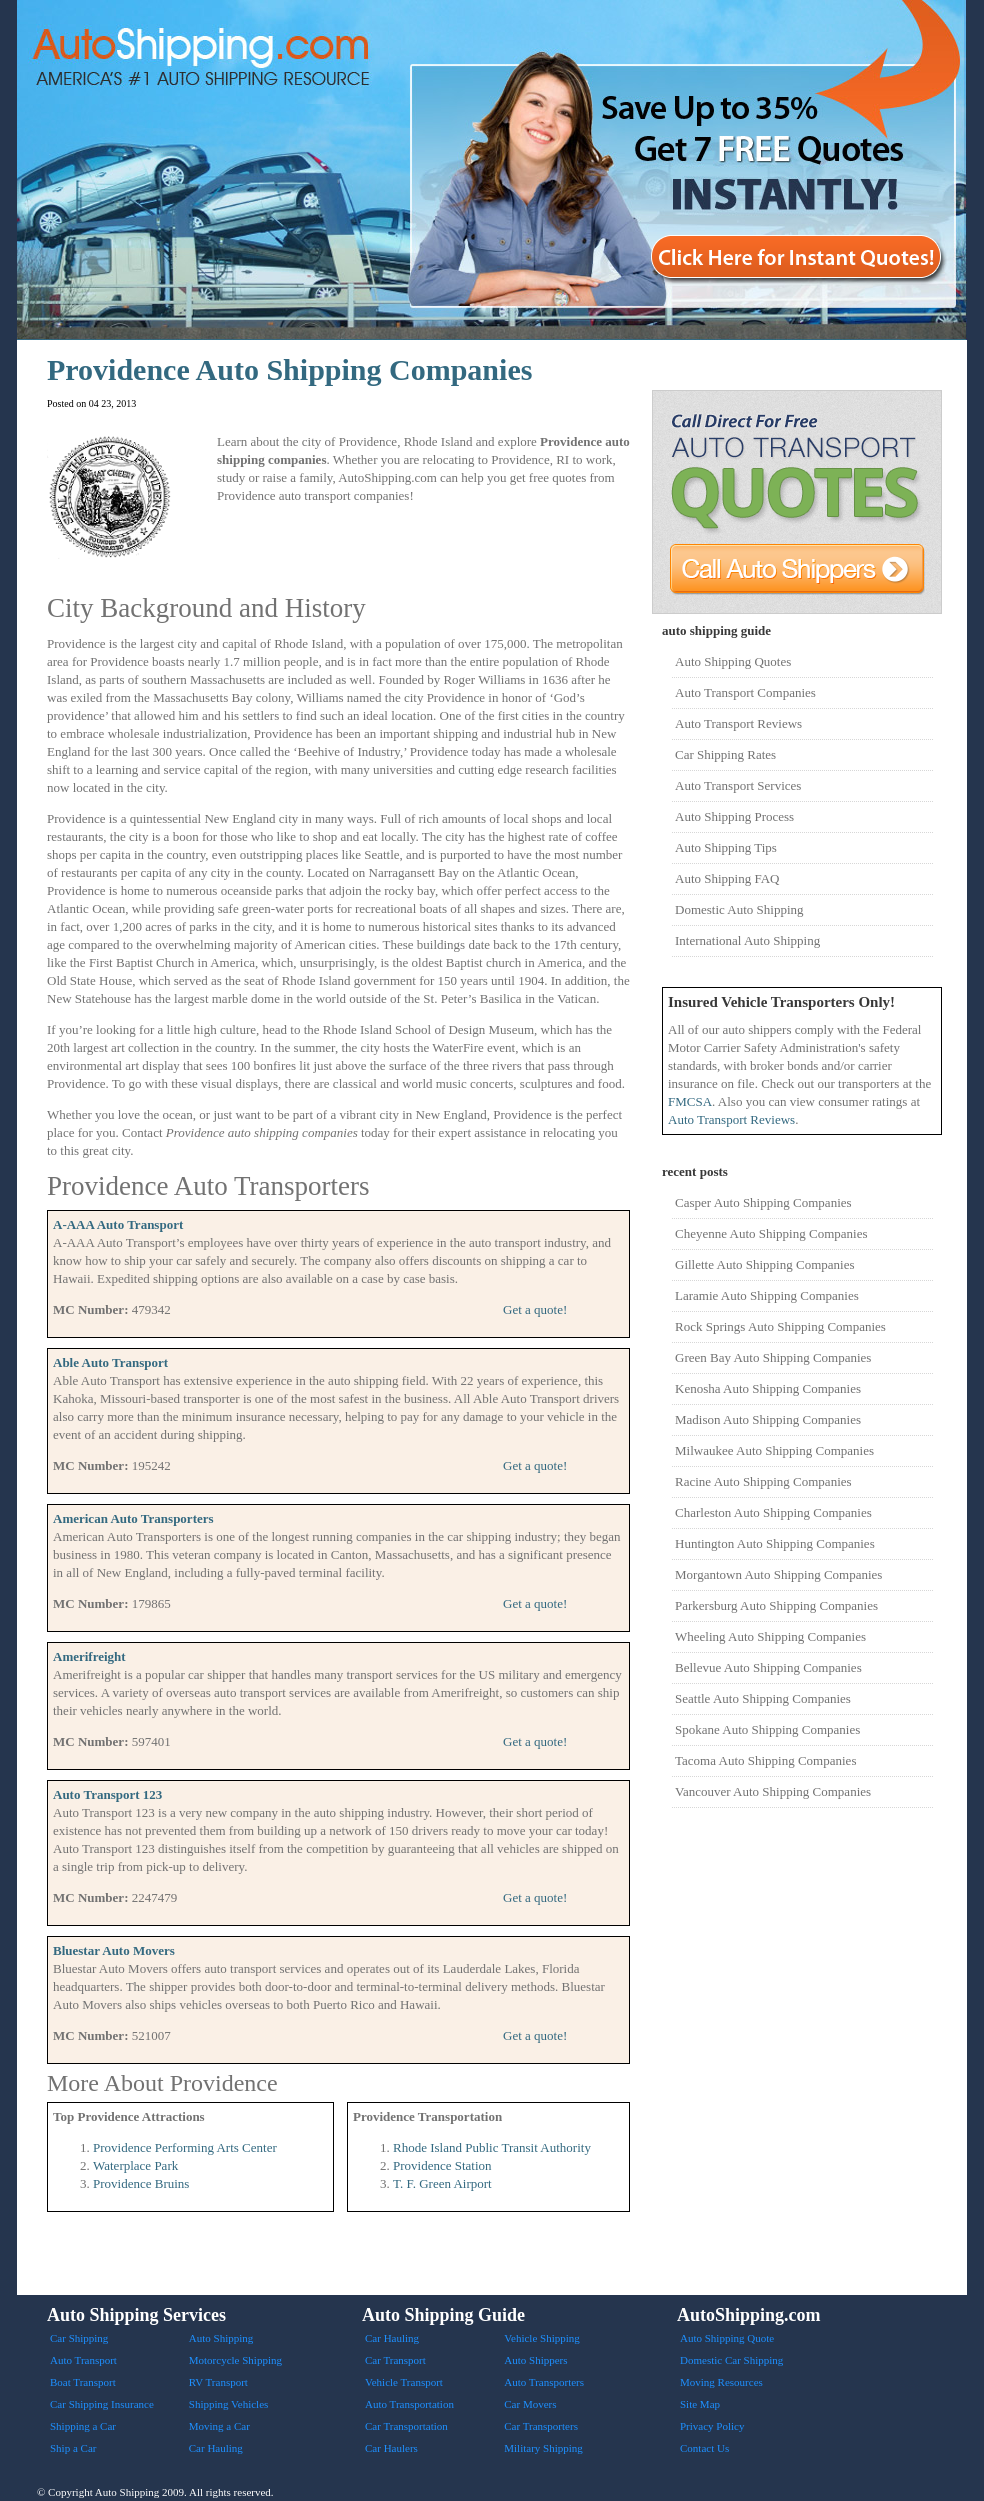 The image size is (984, 2501). What do you see at coordinates (775, 1543) in the screenshot?
I see `Huntington Auto Shipping Companies` at bounding box center [775, 1543].